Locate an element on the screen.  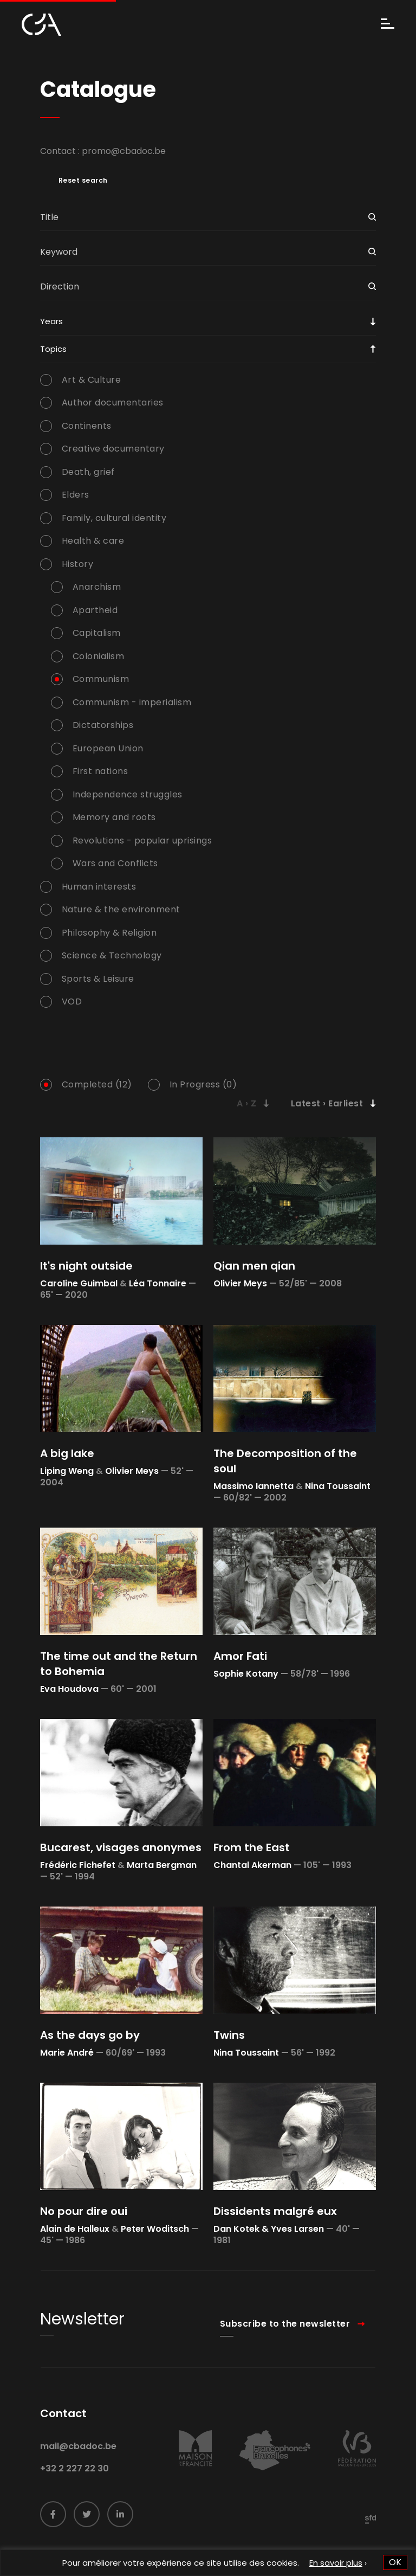
Marie André is located at coordinates (67, 2052).